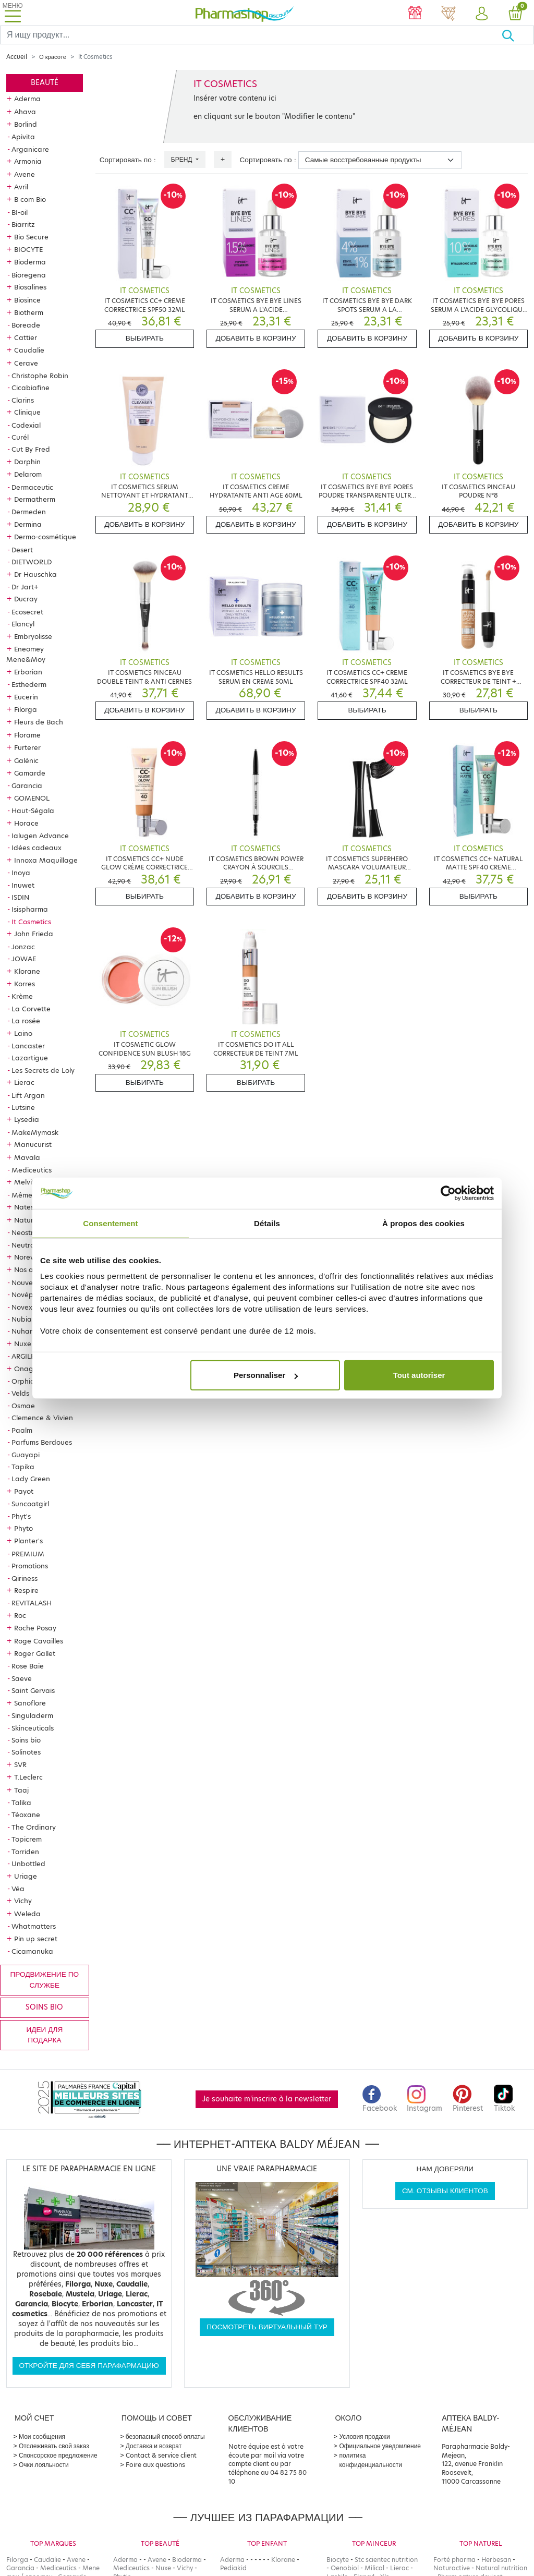 The width and height of the screenshot is (534, 2576). What do you see at coordinates (19, 212) in the screenshot?
I see `BI-oil` at bounding box center [19, 212].